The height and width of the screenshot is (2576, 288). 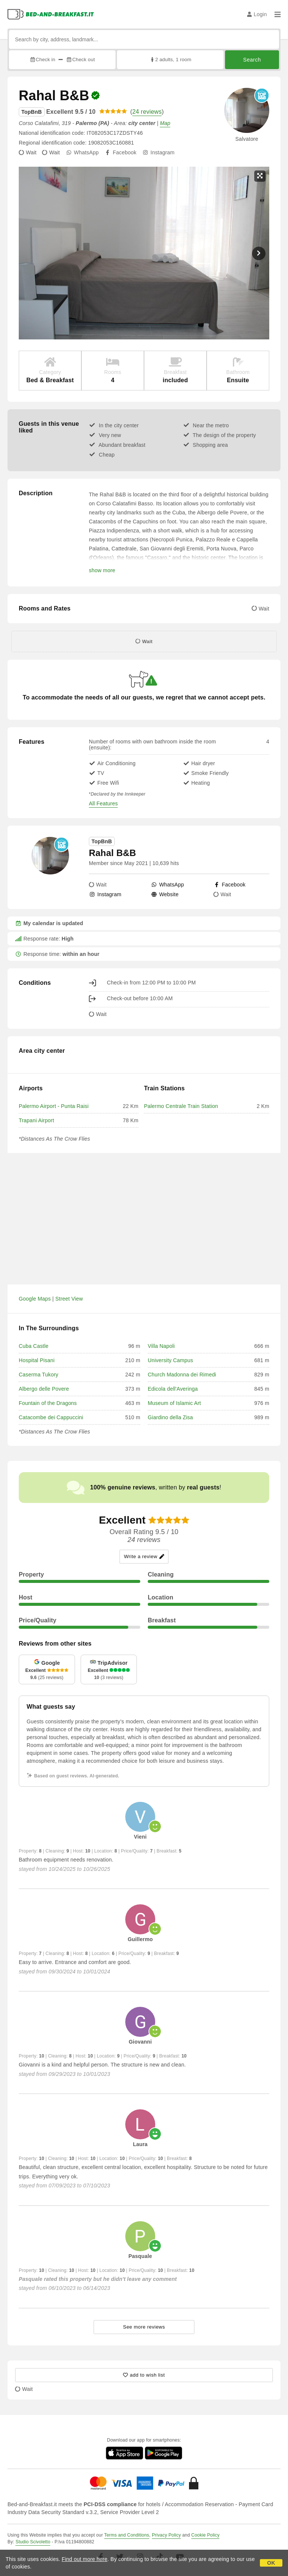 What do you see at coordinates (277, 14) in the screenshot?
I see `[Menu]` at bounding box center [277, 14].